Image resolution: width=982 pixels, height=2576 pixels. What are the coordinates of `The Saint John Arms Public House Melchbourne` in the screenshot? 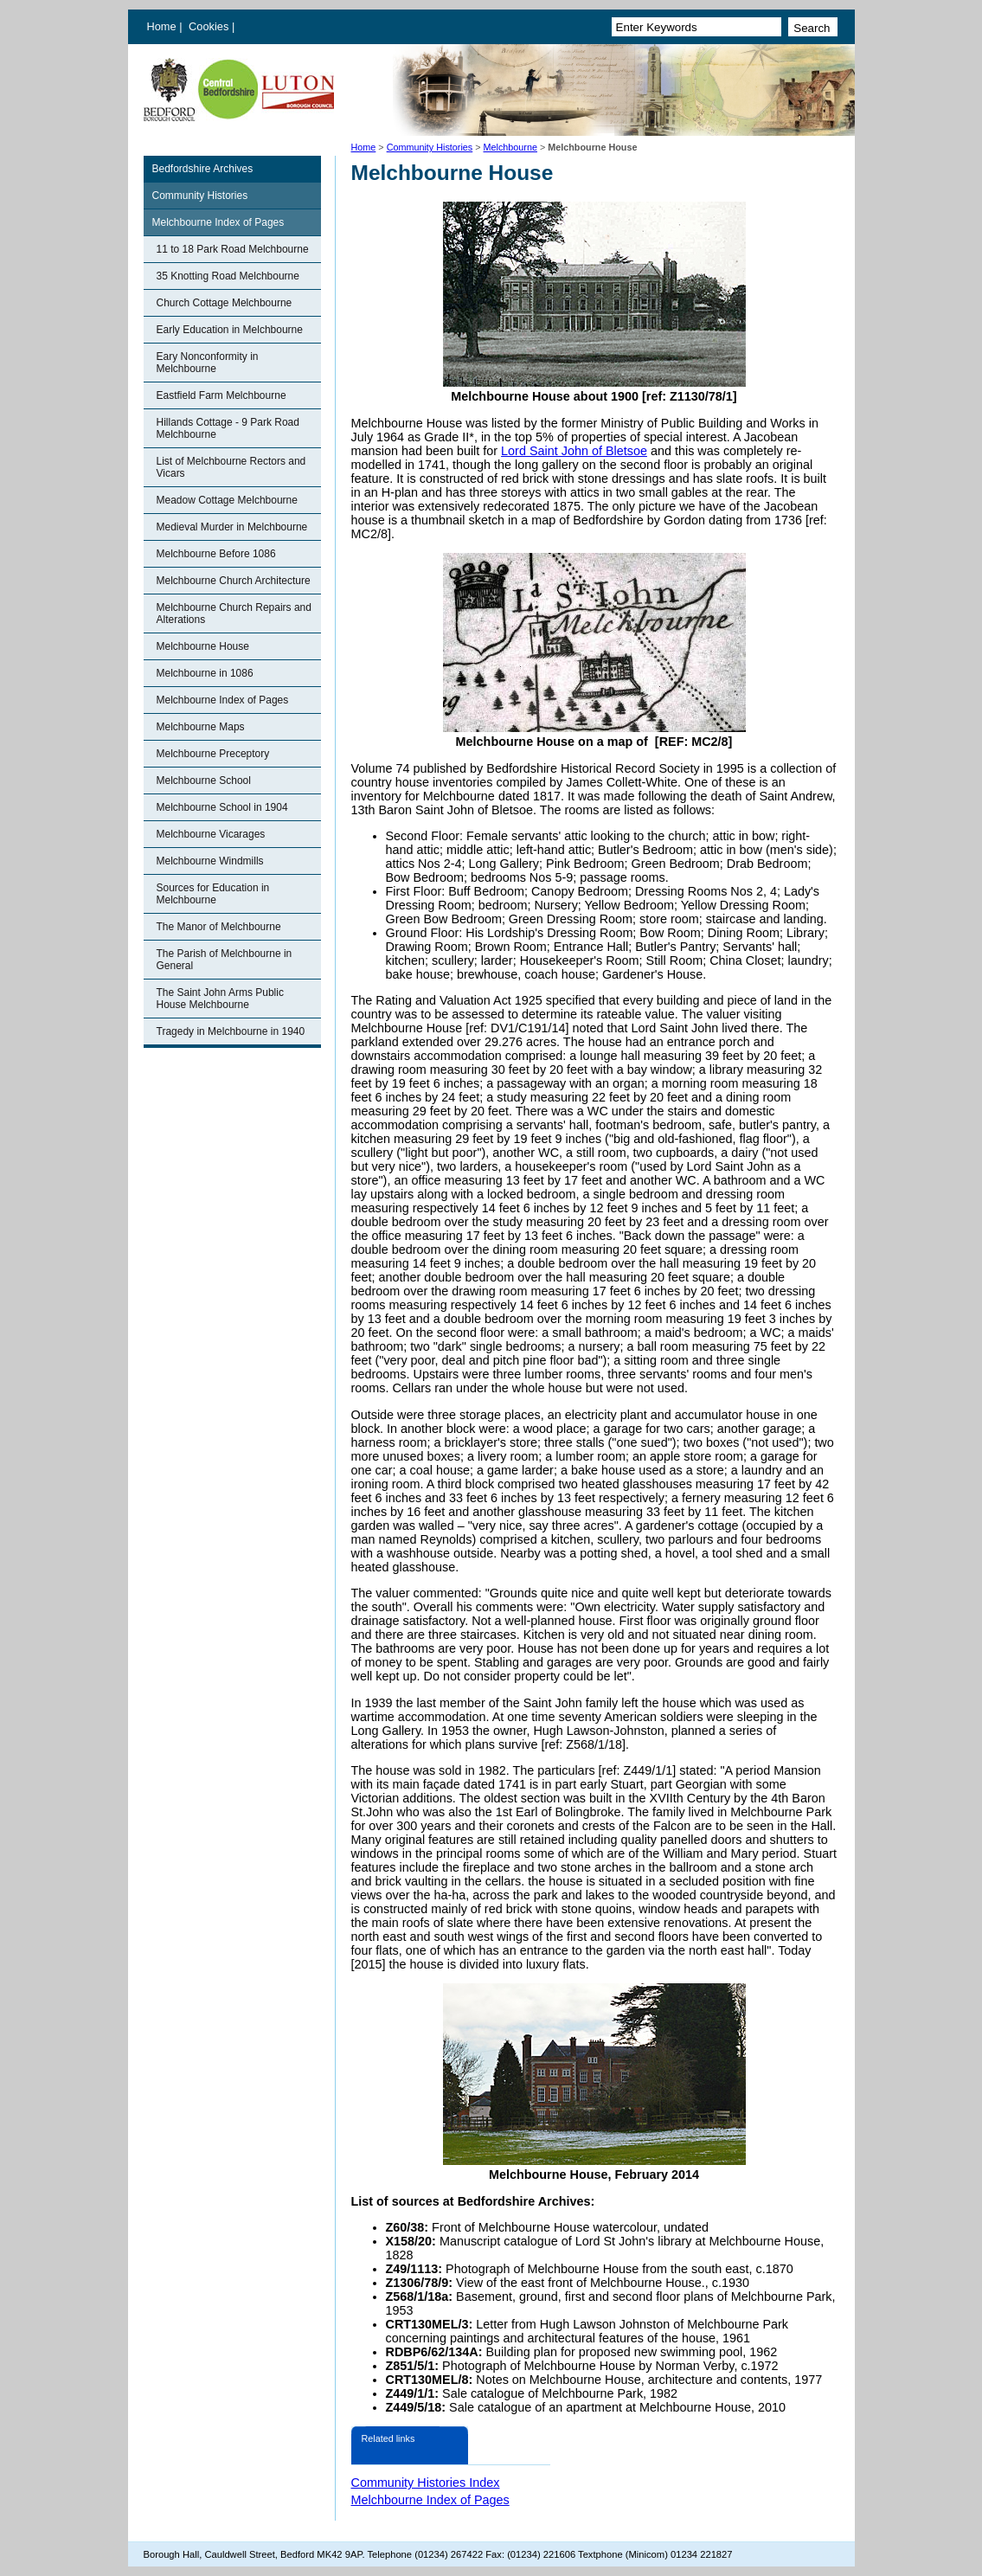 It's located at (220, 998).